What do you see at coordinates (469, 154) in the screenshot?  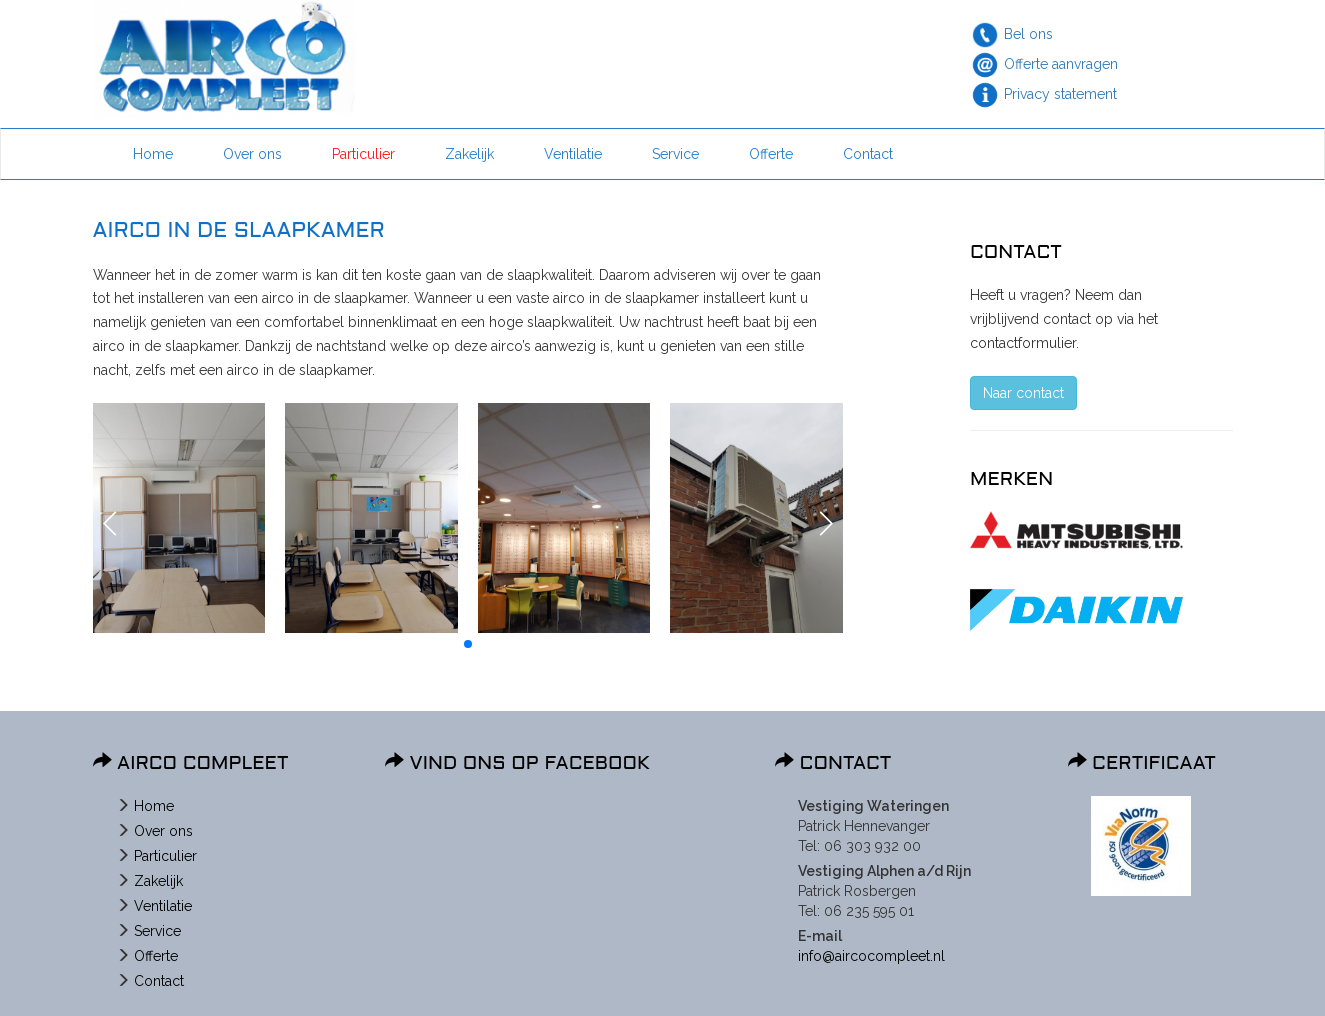 I see `Zakelijk` at bounding box center [469, 154].